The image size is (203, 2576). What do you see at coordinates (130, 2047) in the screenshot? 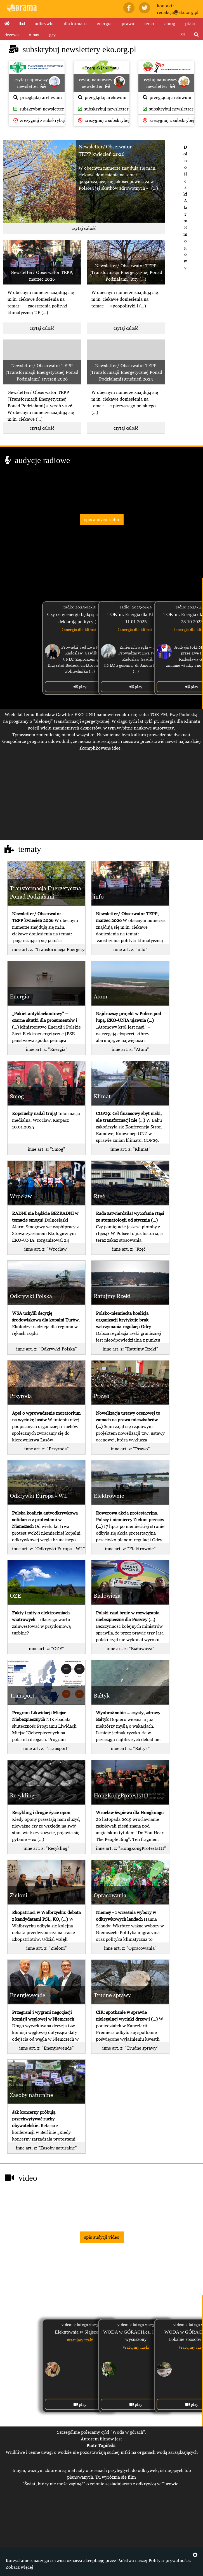
I see `inne art. z: "Trudne sprawy"` at bounding box center [130, 2047].